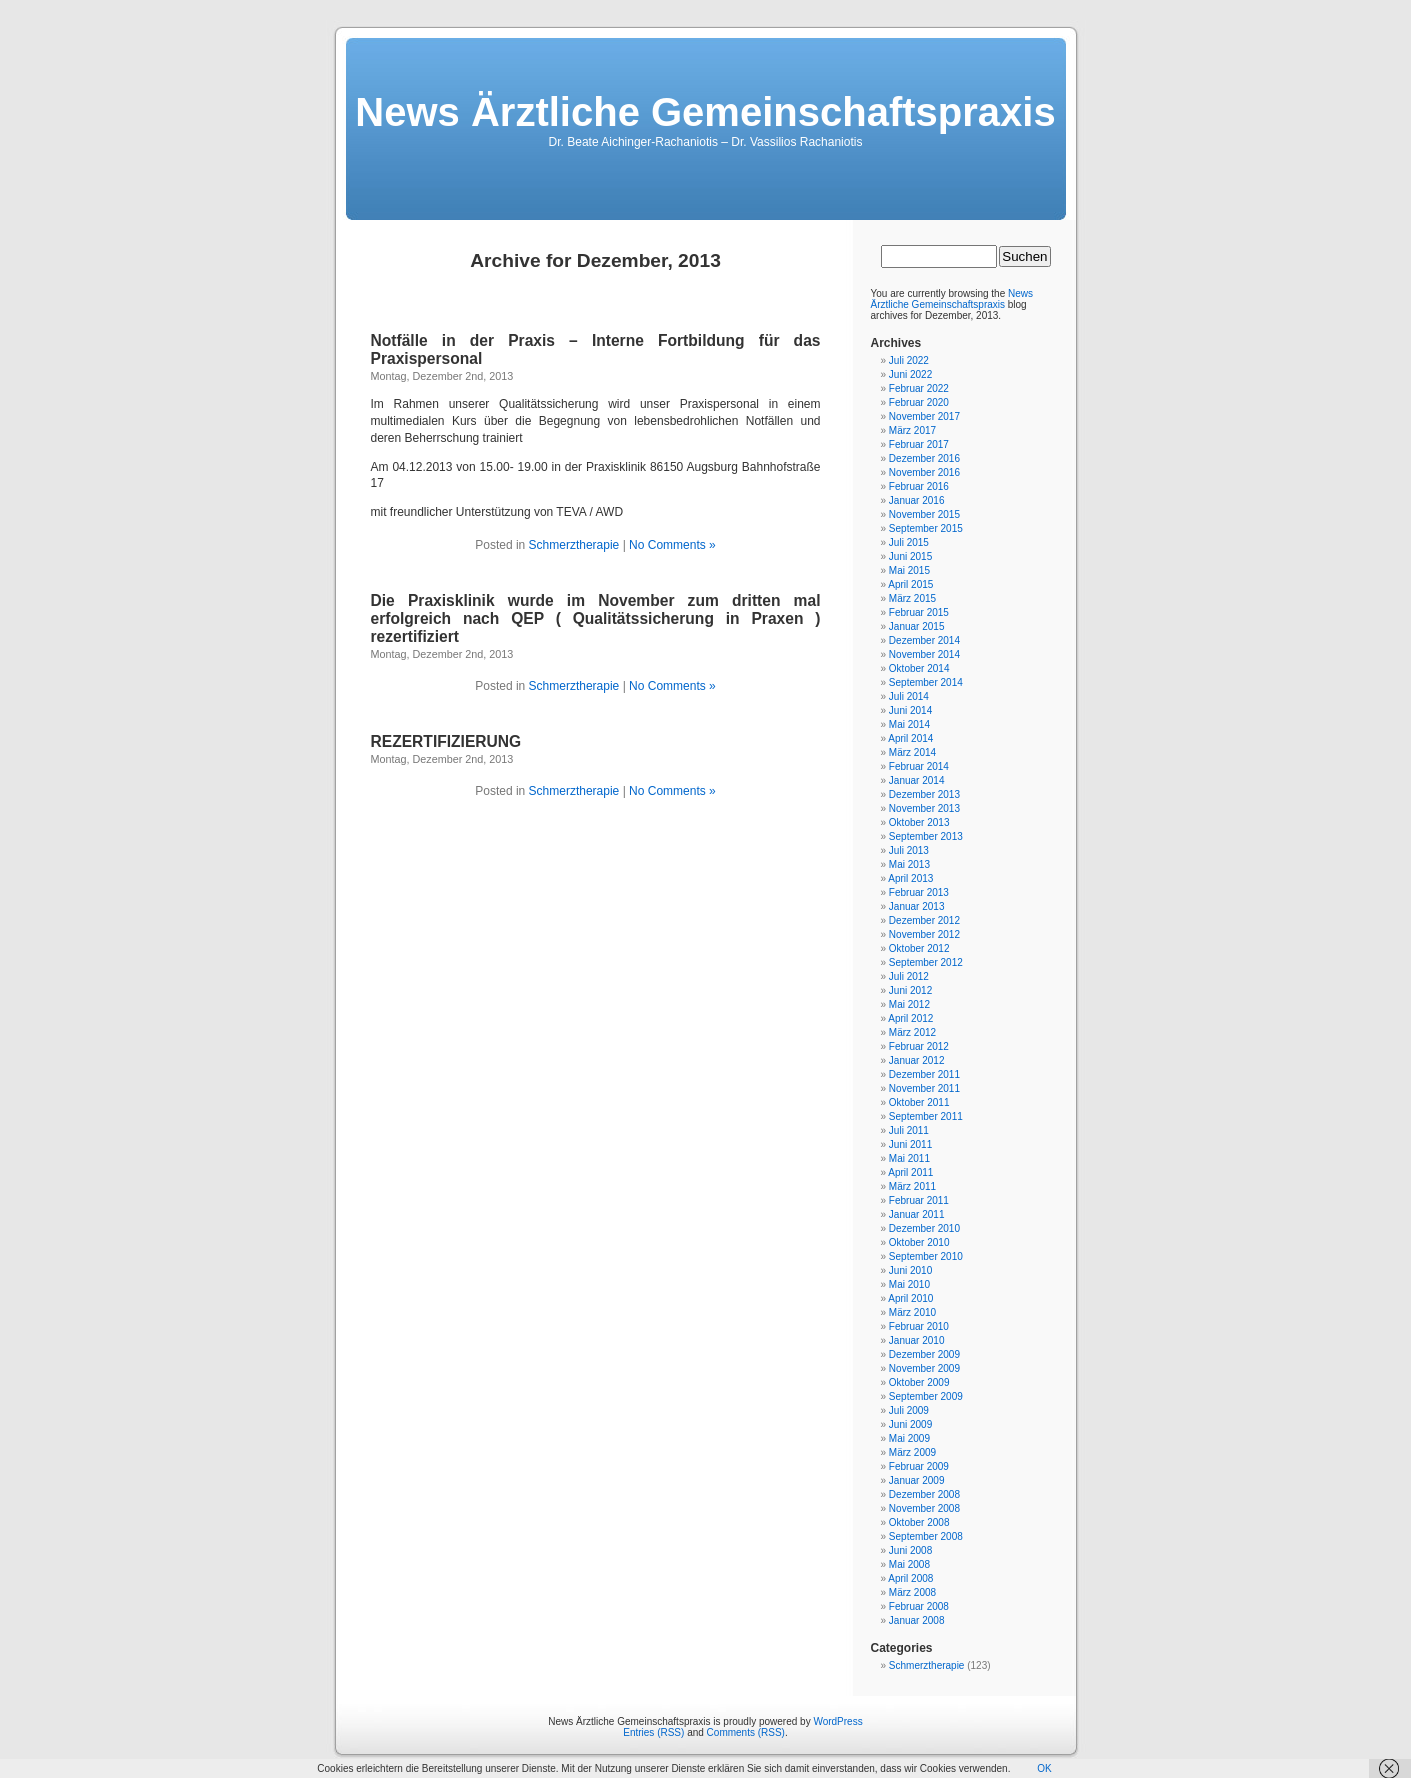 Image resolution: width=1411 pixels, height=1778 pixels. I want to click on Oktober 2009, so click(919, 1382).